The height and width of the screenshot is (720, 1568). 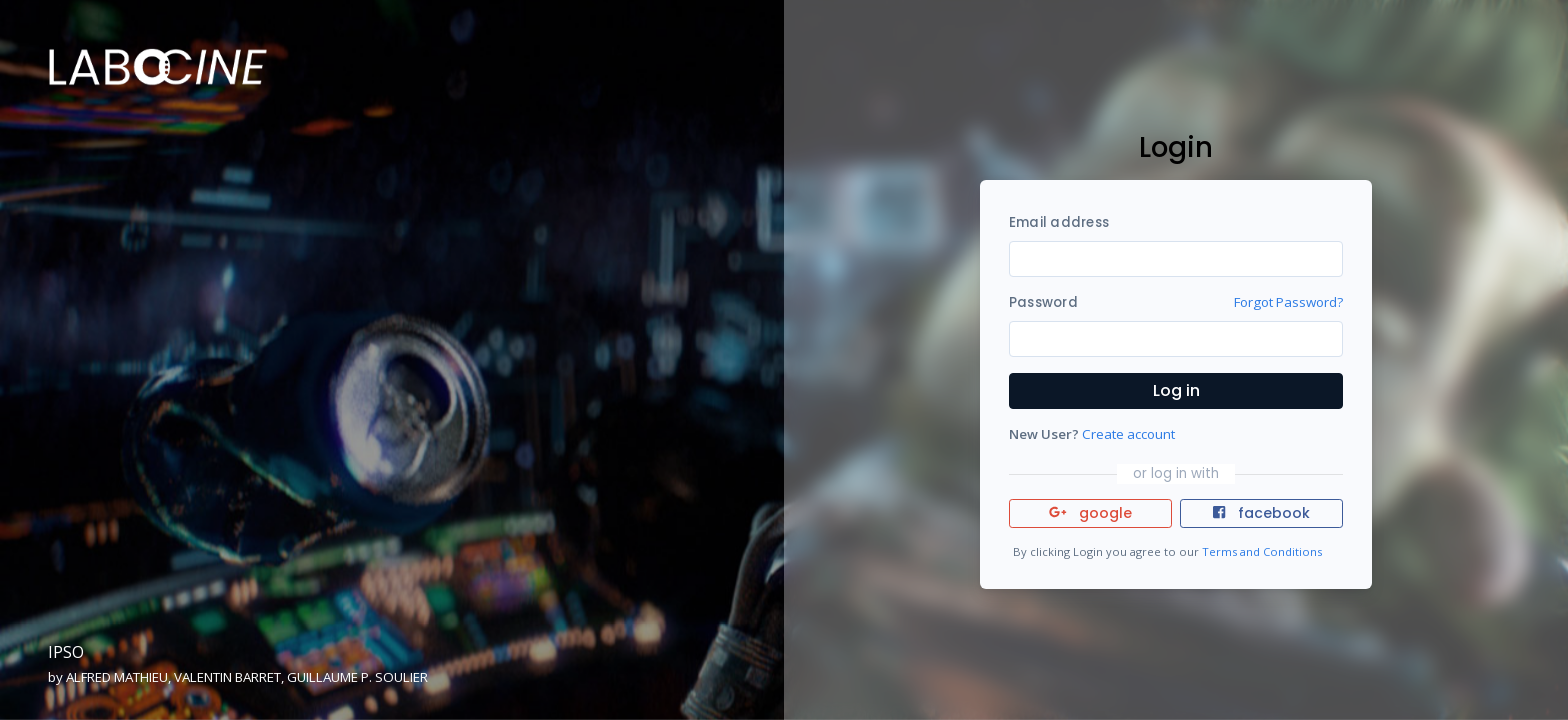 I want to click on Terms and Conditions, so click(x=1262, y=551).